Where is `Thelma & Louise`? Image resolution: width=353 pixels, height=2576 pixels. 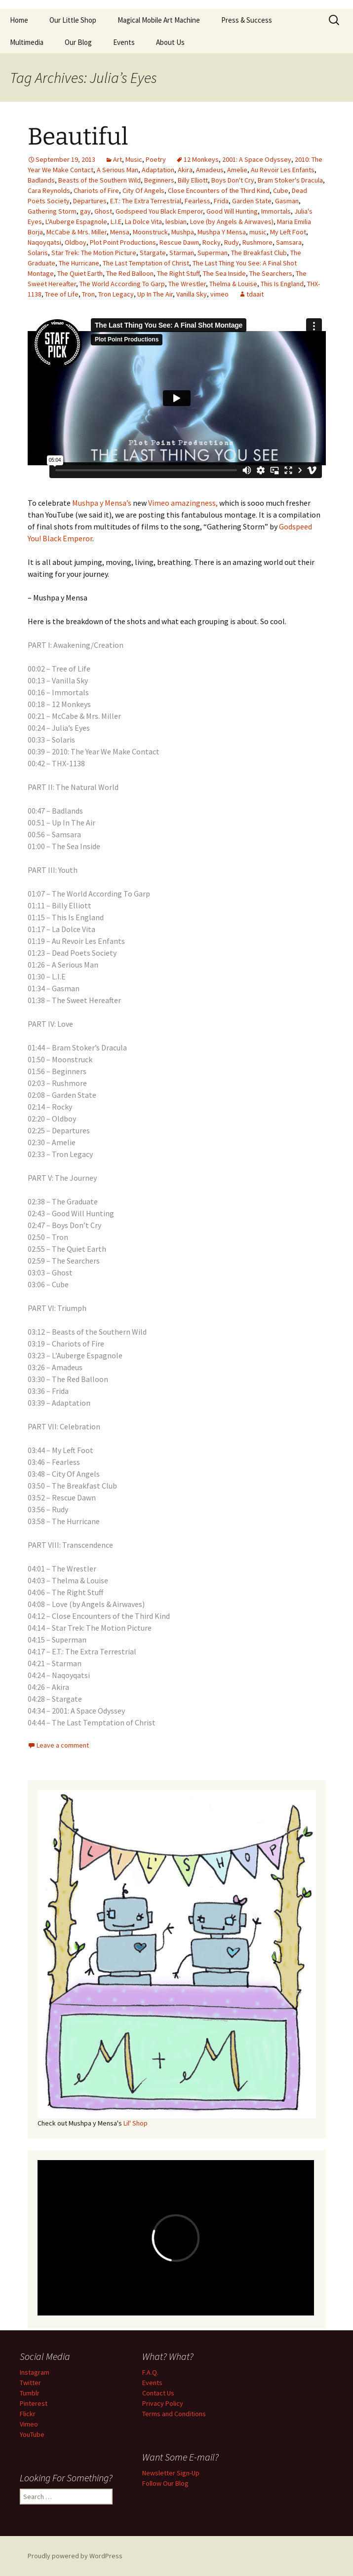 Thelma & Louise is located at coordinates (233, 283).